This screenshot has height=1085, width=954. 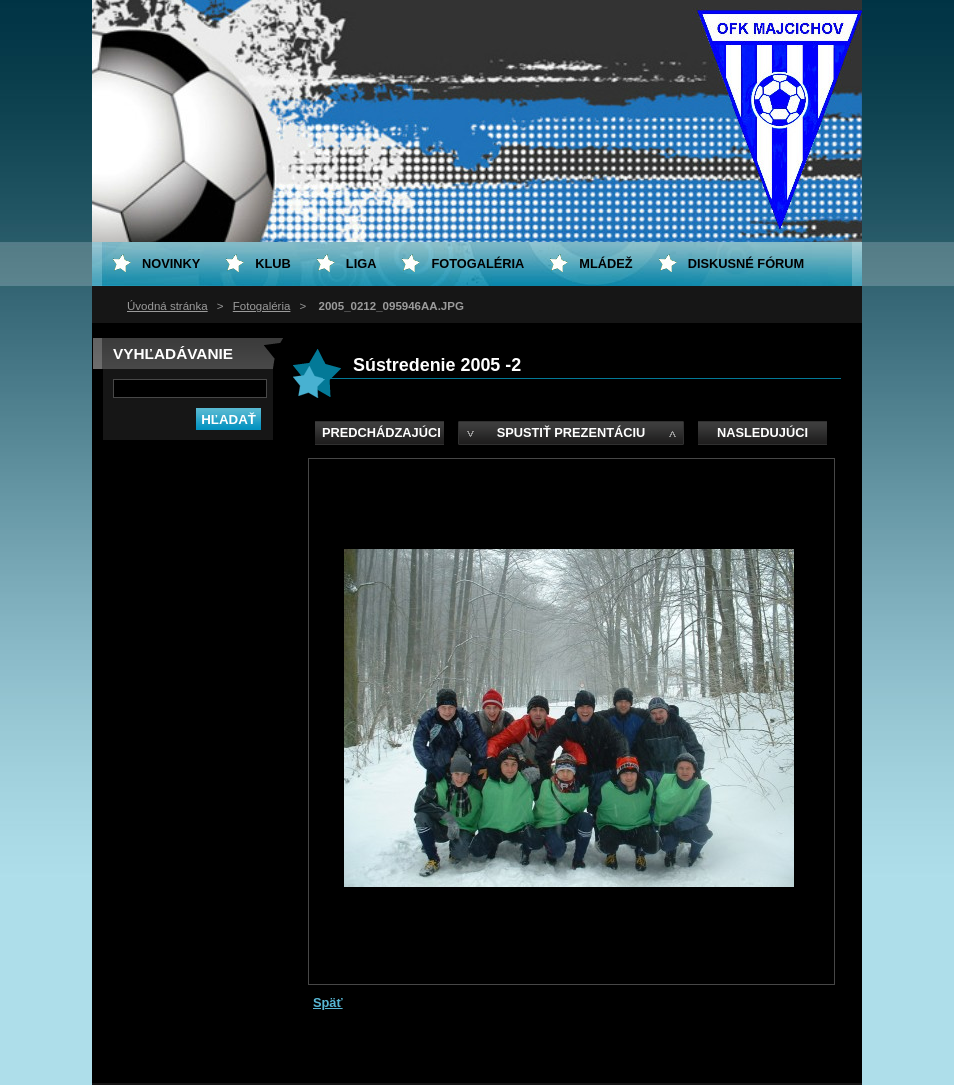 What do you see at coordinates (381, 432) in the screenshot?
I see `Predchádzajúci` at bounding box center [381, 432].